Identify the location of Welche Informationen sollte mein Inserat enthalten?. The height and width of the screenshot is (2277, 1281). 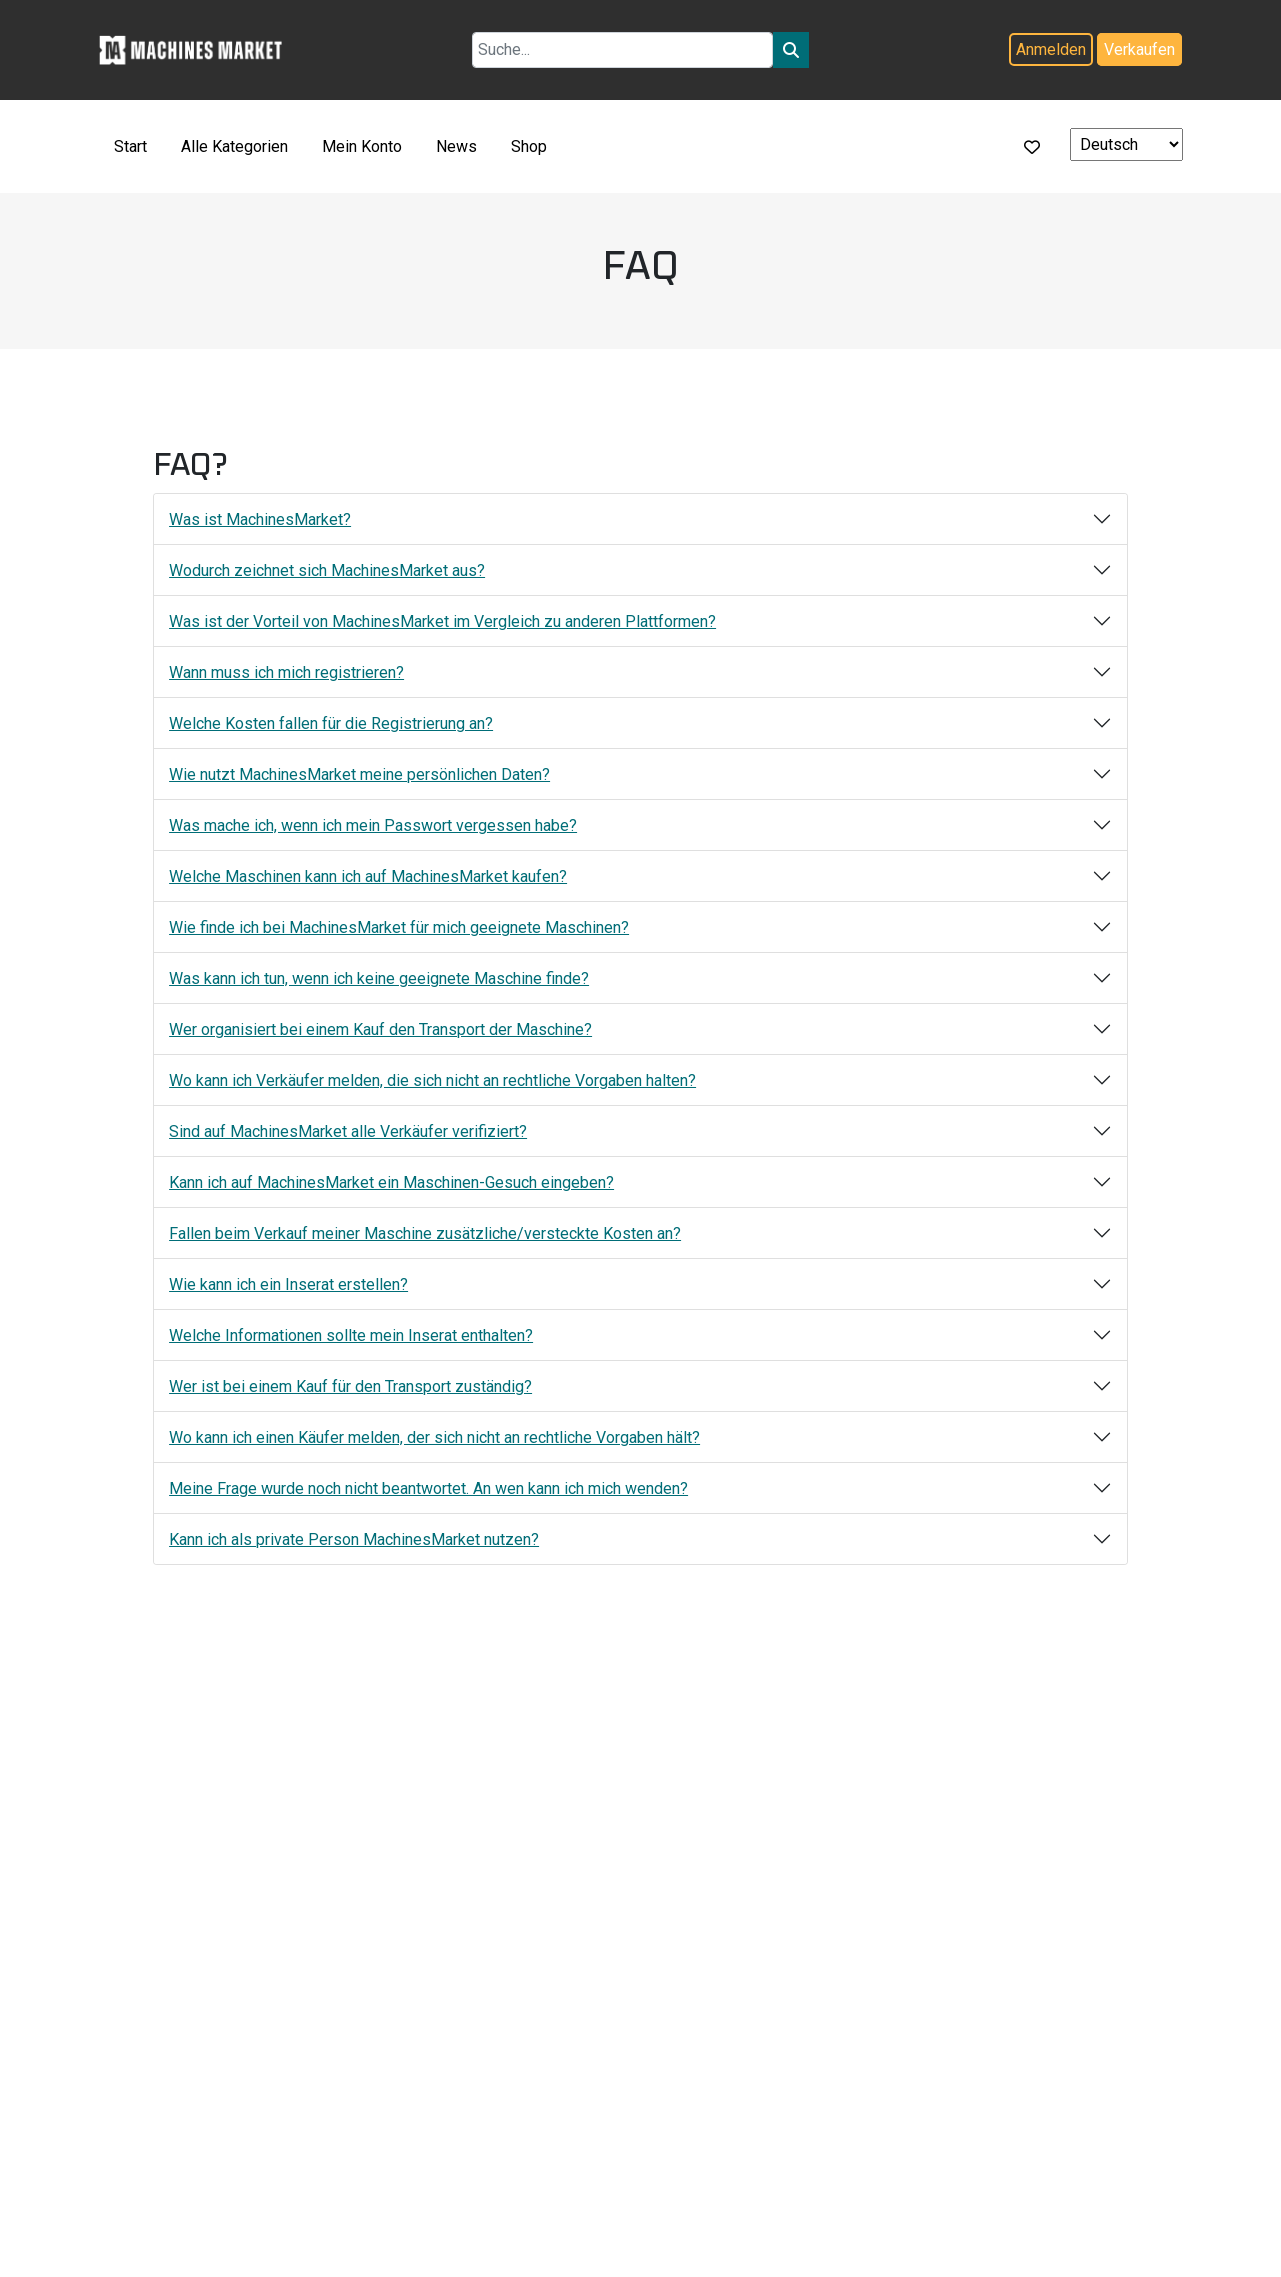
(351, 1335).